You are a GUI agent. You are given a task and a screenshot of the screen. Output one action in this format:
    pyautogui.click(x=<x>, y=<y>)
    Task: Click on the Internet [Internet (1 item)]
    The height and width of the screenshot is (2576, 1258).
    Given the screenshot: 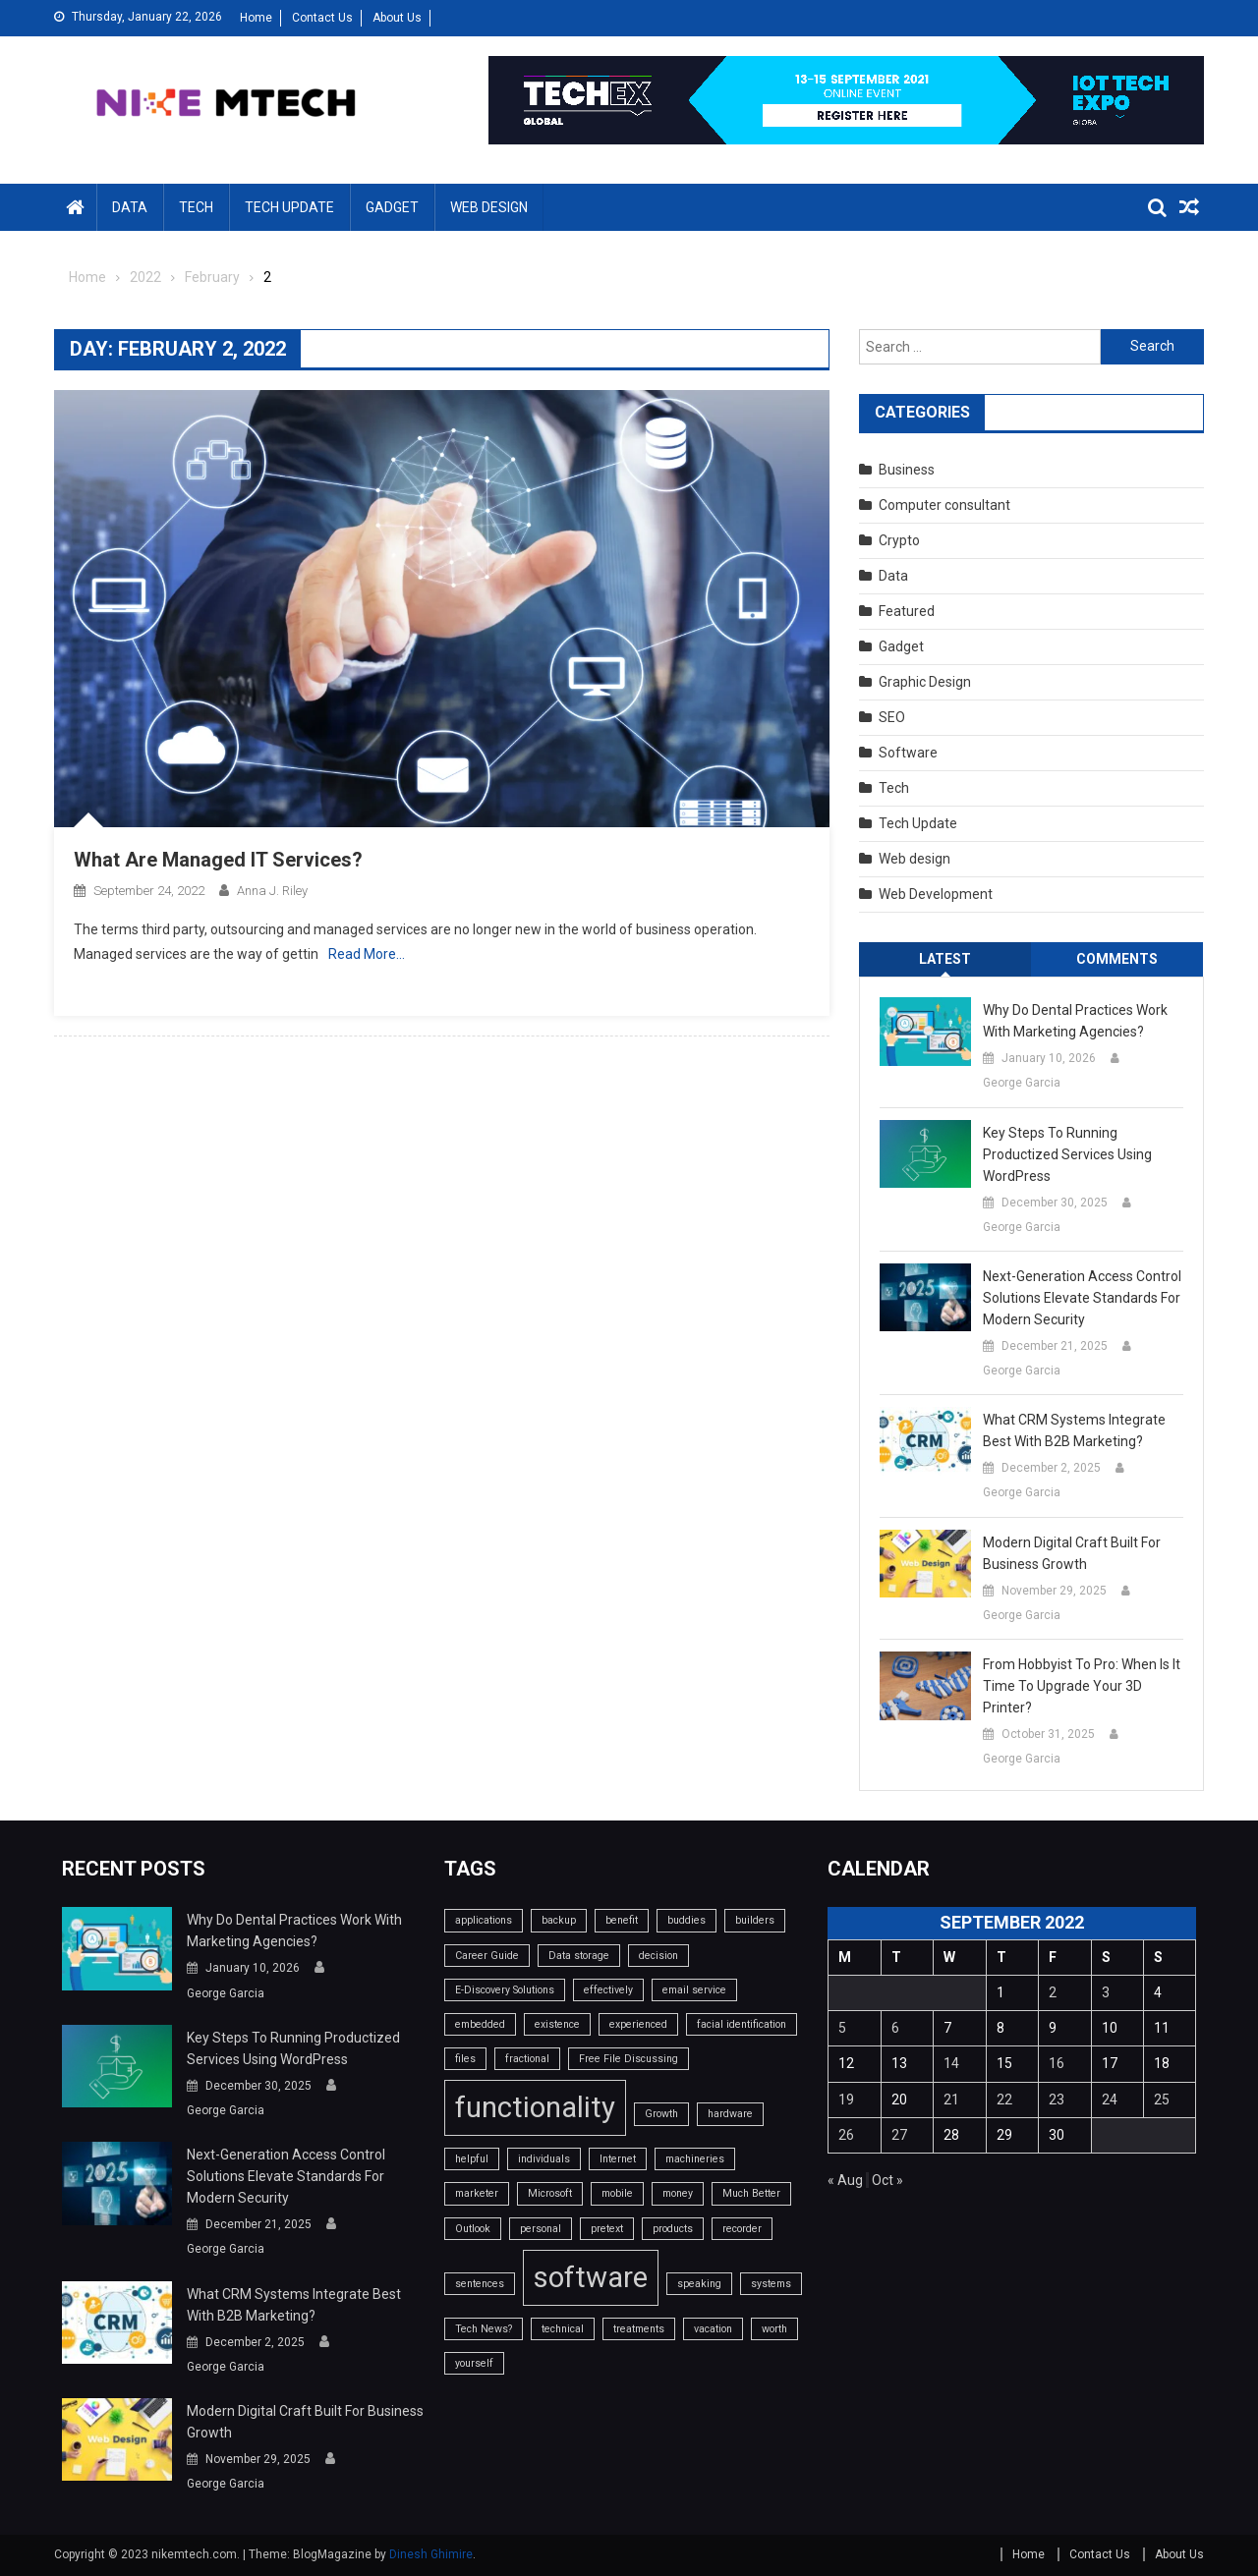 What is the action you would take?
    pyautogui.click(x=618, y=2159)
    